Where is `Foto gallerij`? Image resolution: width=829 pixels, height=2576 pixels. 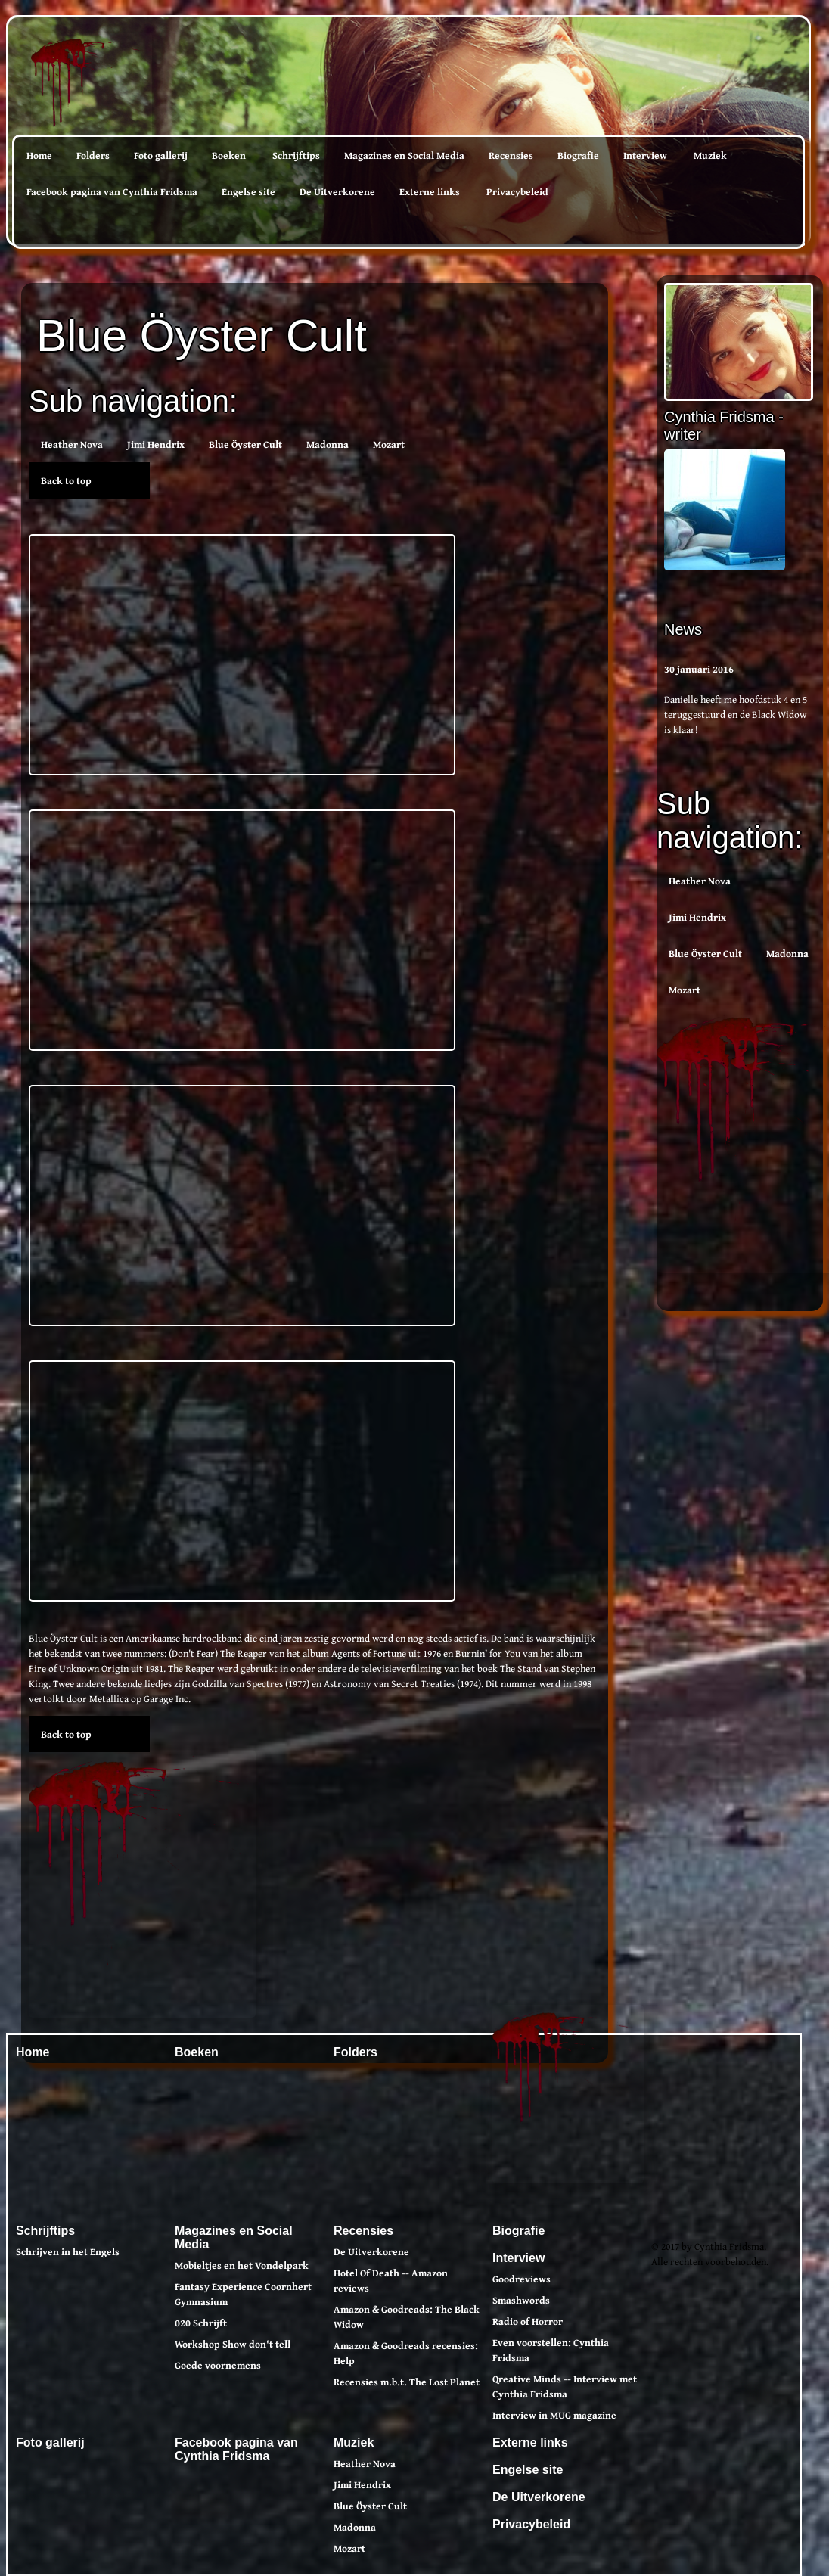 Foto gallerij is located at coordinates (161, 155).